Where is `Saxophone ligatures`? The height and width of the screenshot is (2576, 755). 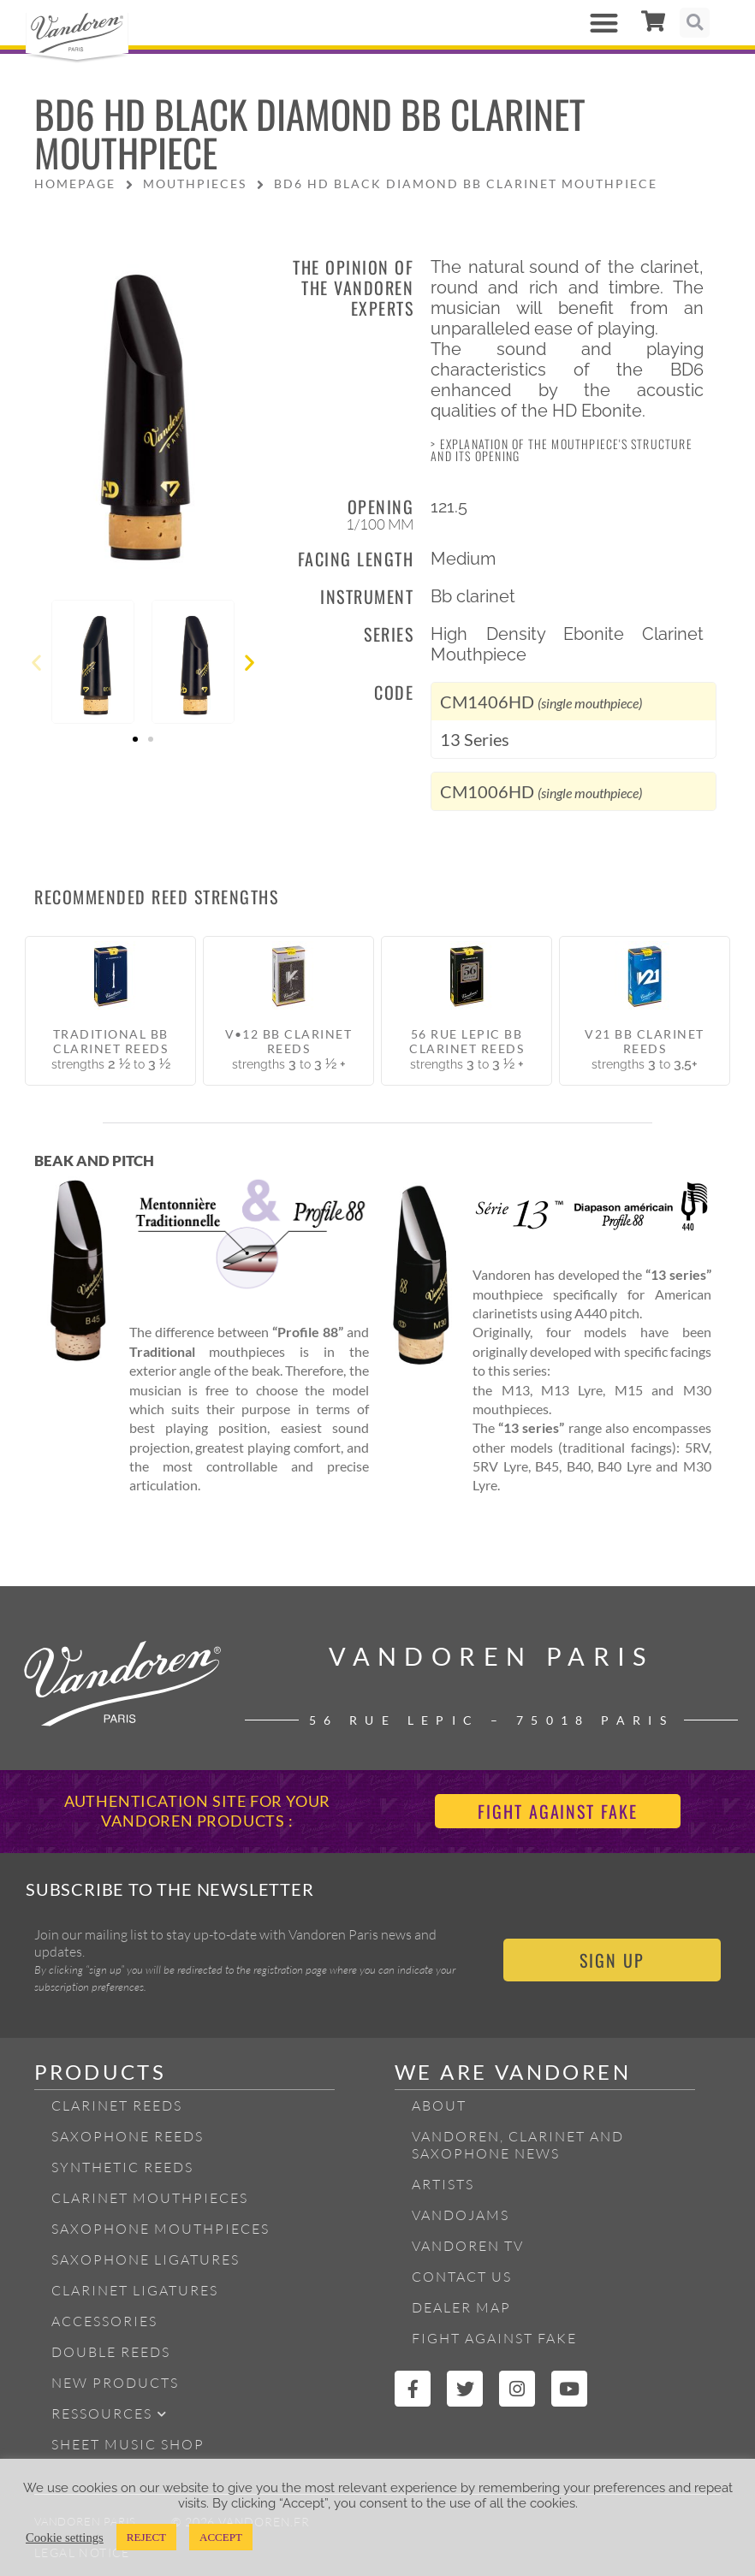 Saxophone ligatures is located at coordinates (145, 2259).